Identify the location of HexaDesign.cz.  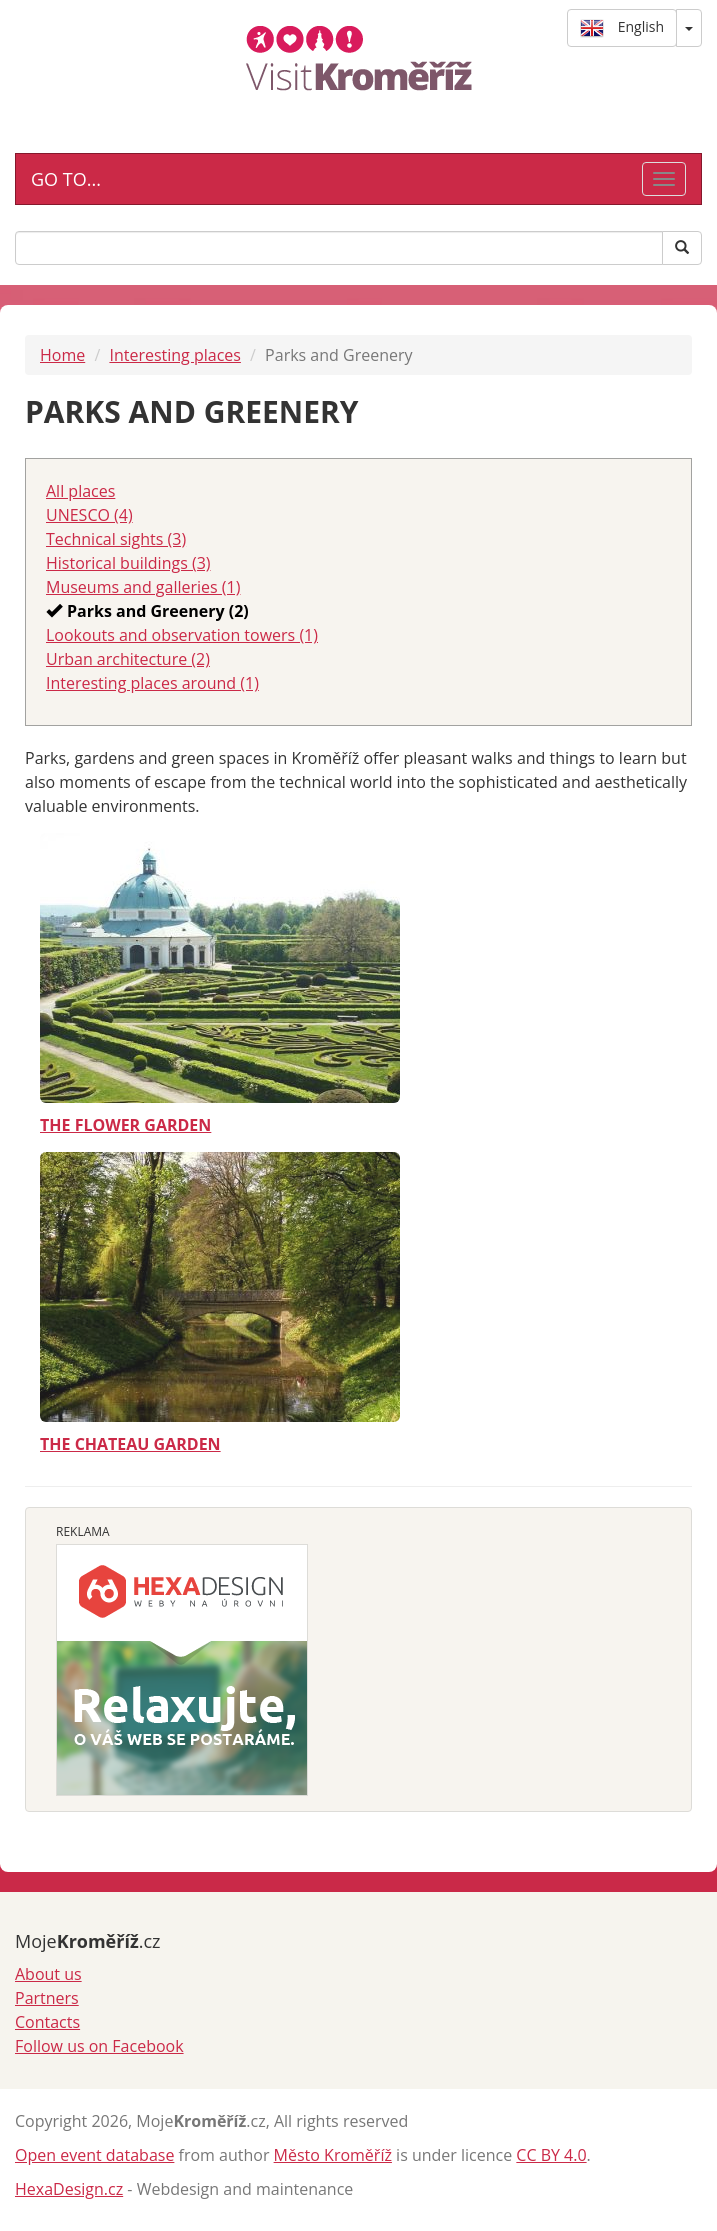
(69, 2189).